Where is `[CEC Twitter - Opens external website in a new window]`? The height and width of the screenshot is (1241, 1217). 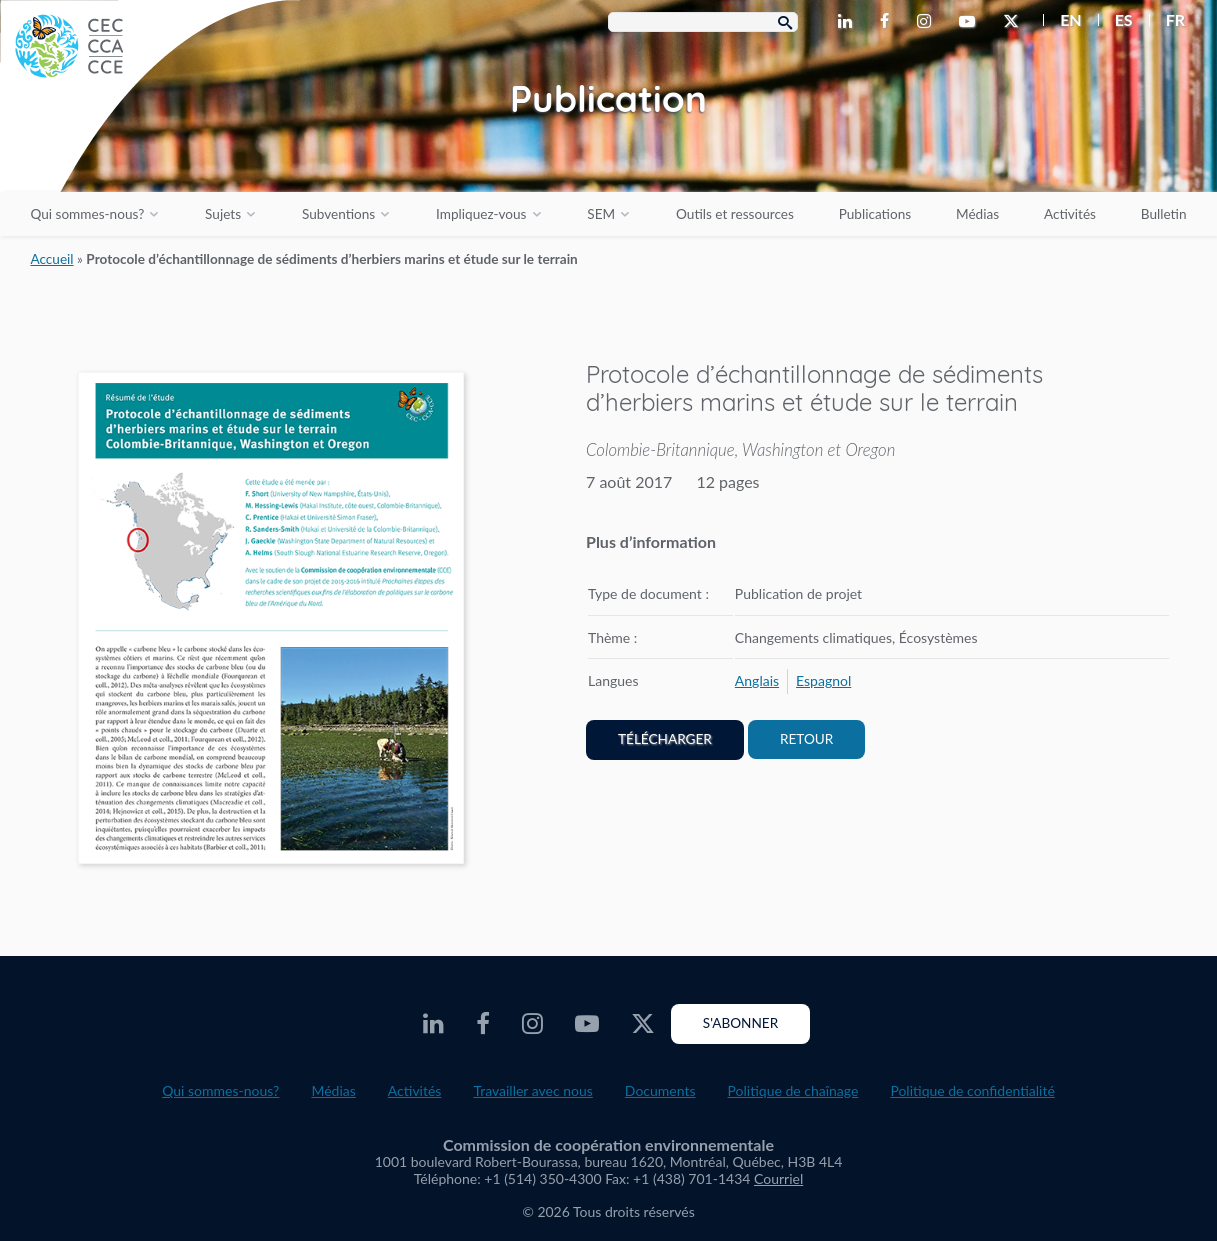 [CEC Twitter - Opens external website in a new window] is located at coordinates (1015, 22).